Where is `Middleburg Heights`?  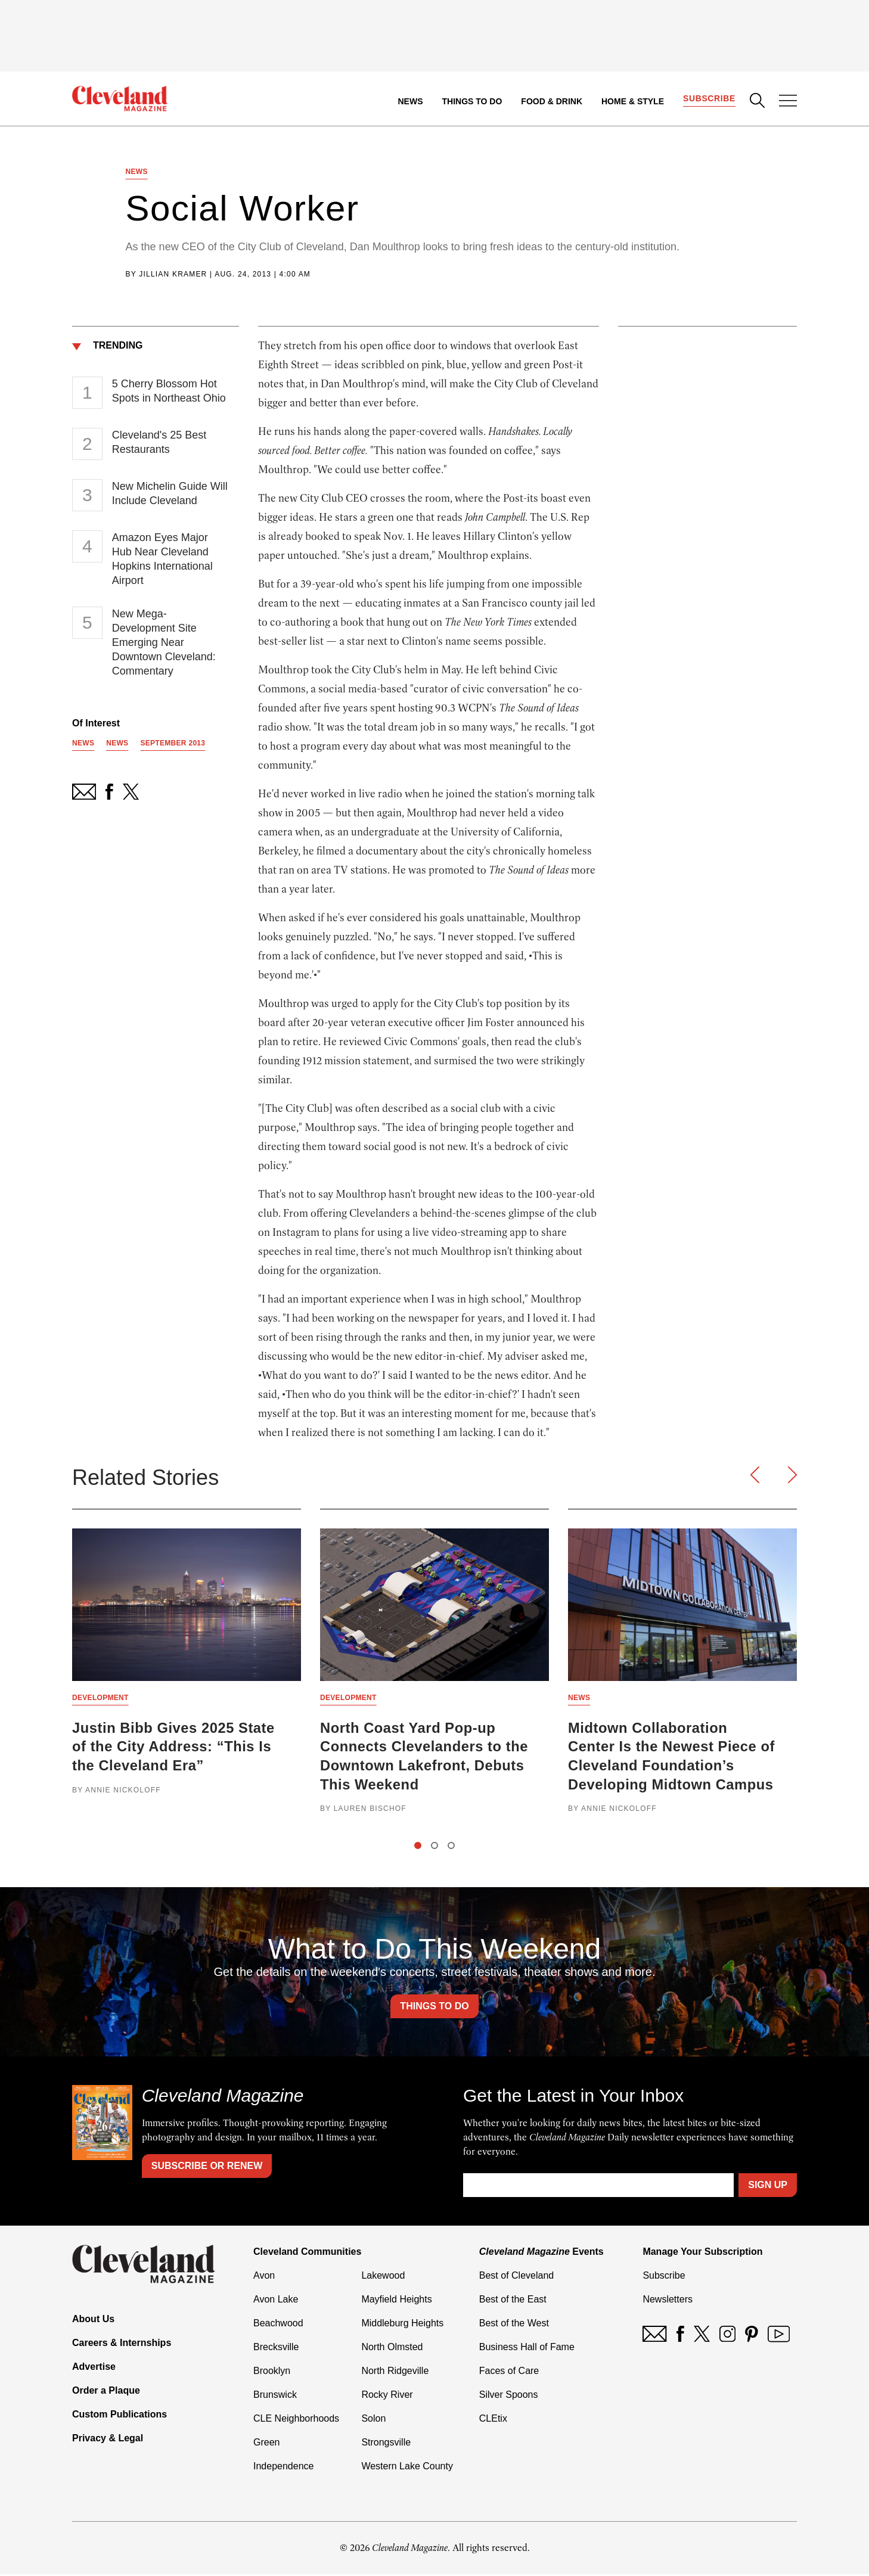
Middleburg Heights is located at coordinates (402, 2325).